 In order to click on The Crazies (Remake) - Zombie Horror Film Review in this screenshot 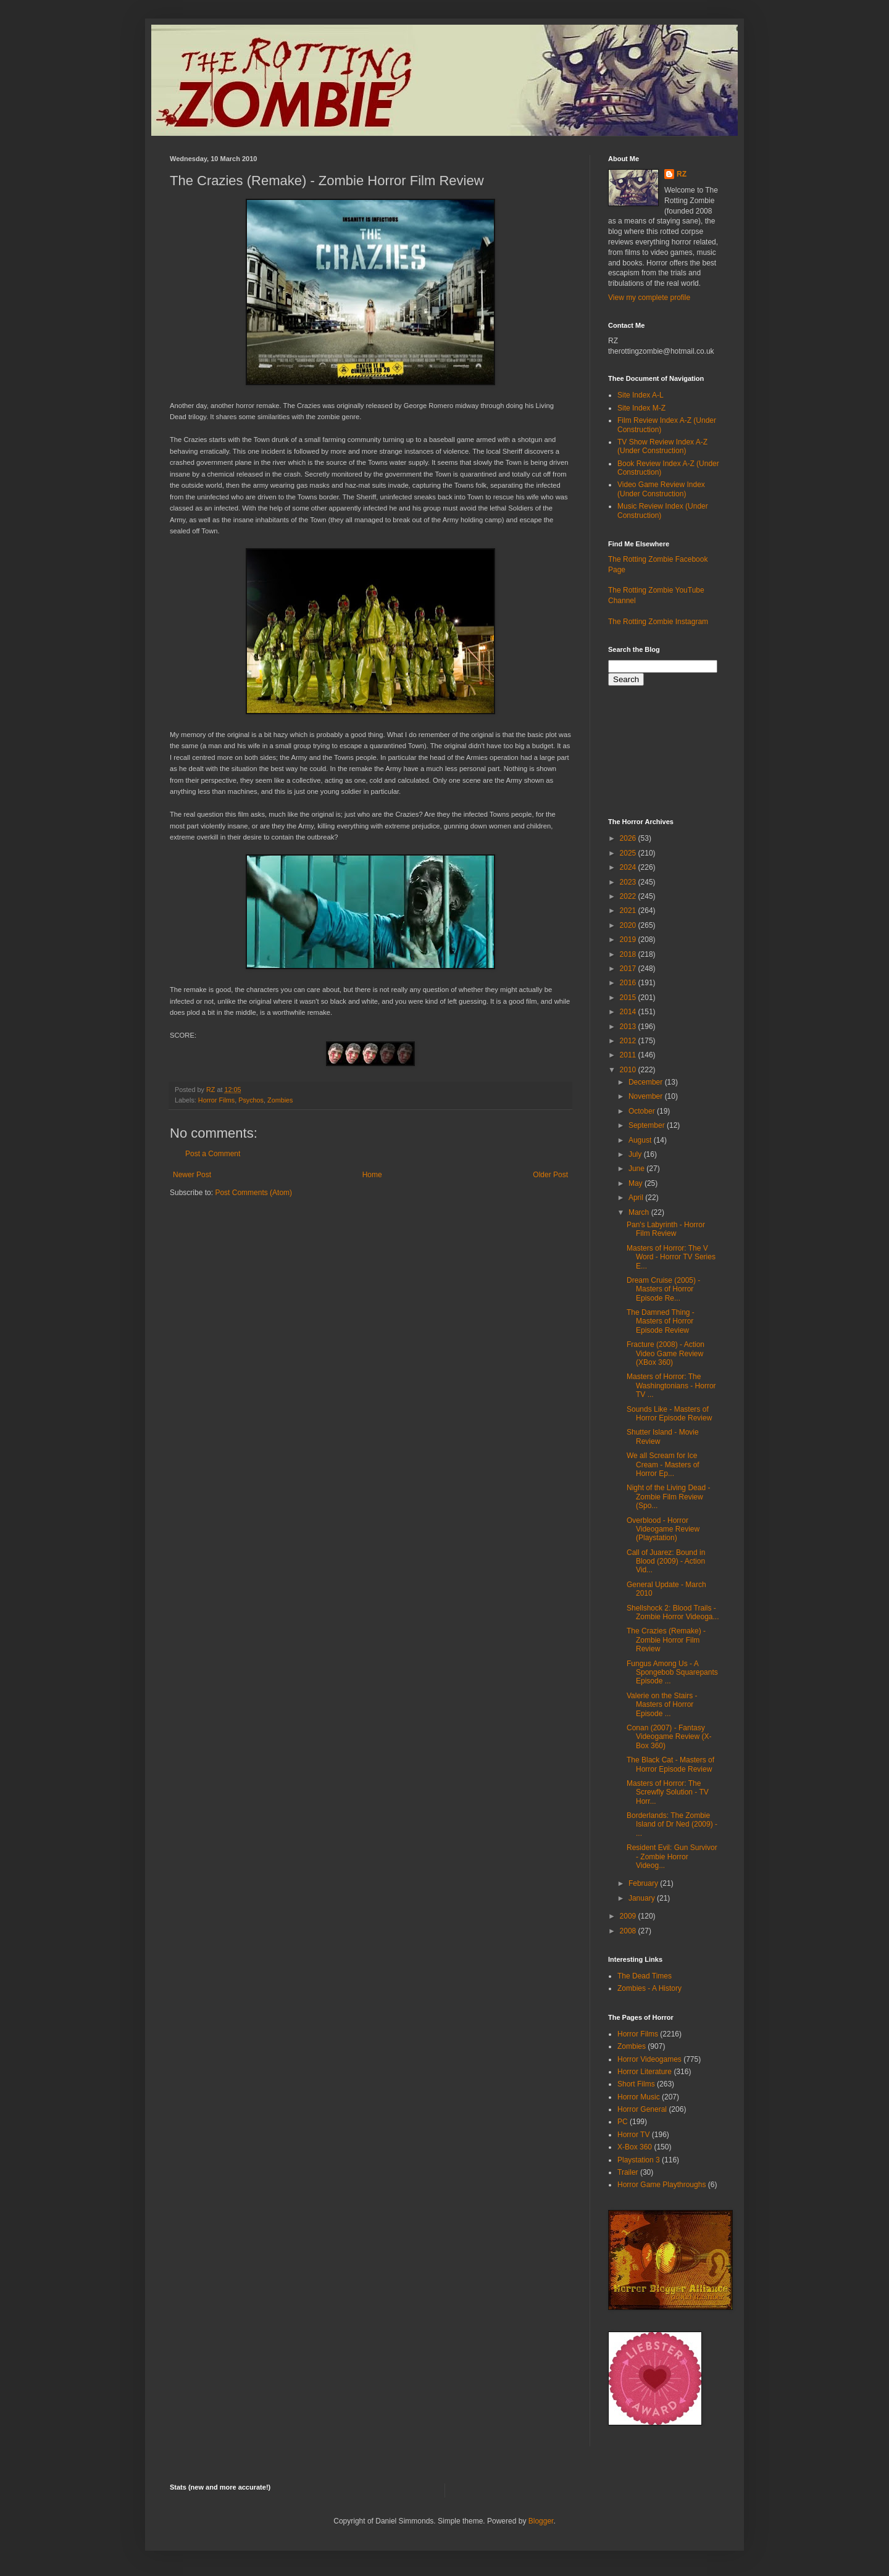, I will do `click(666, 1640)`.